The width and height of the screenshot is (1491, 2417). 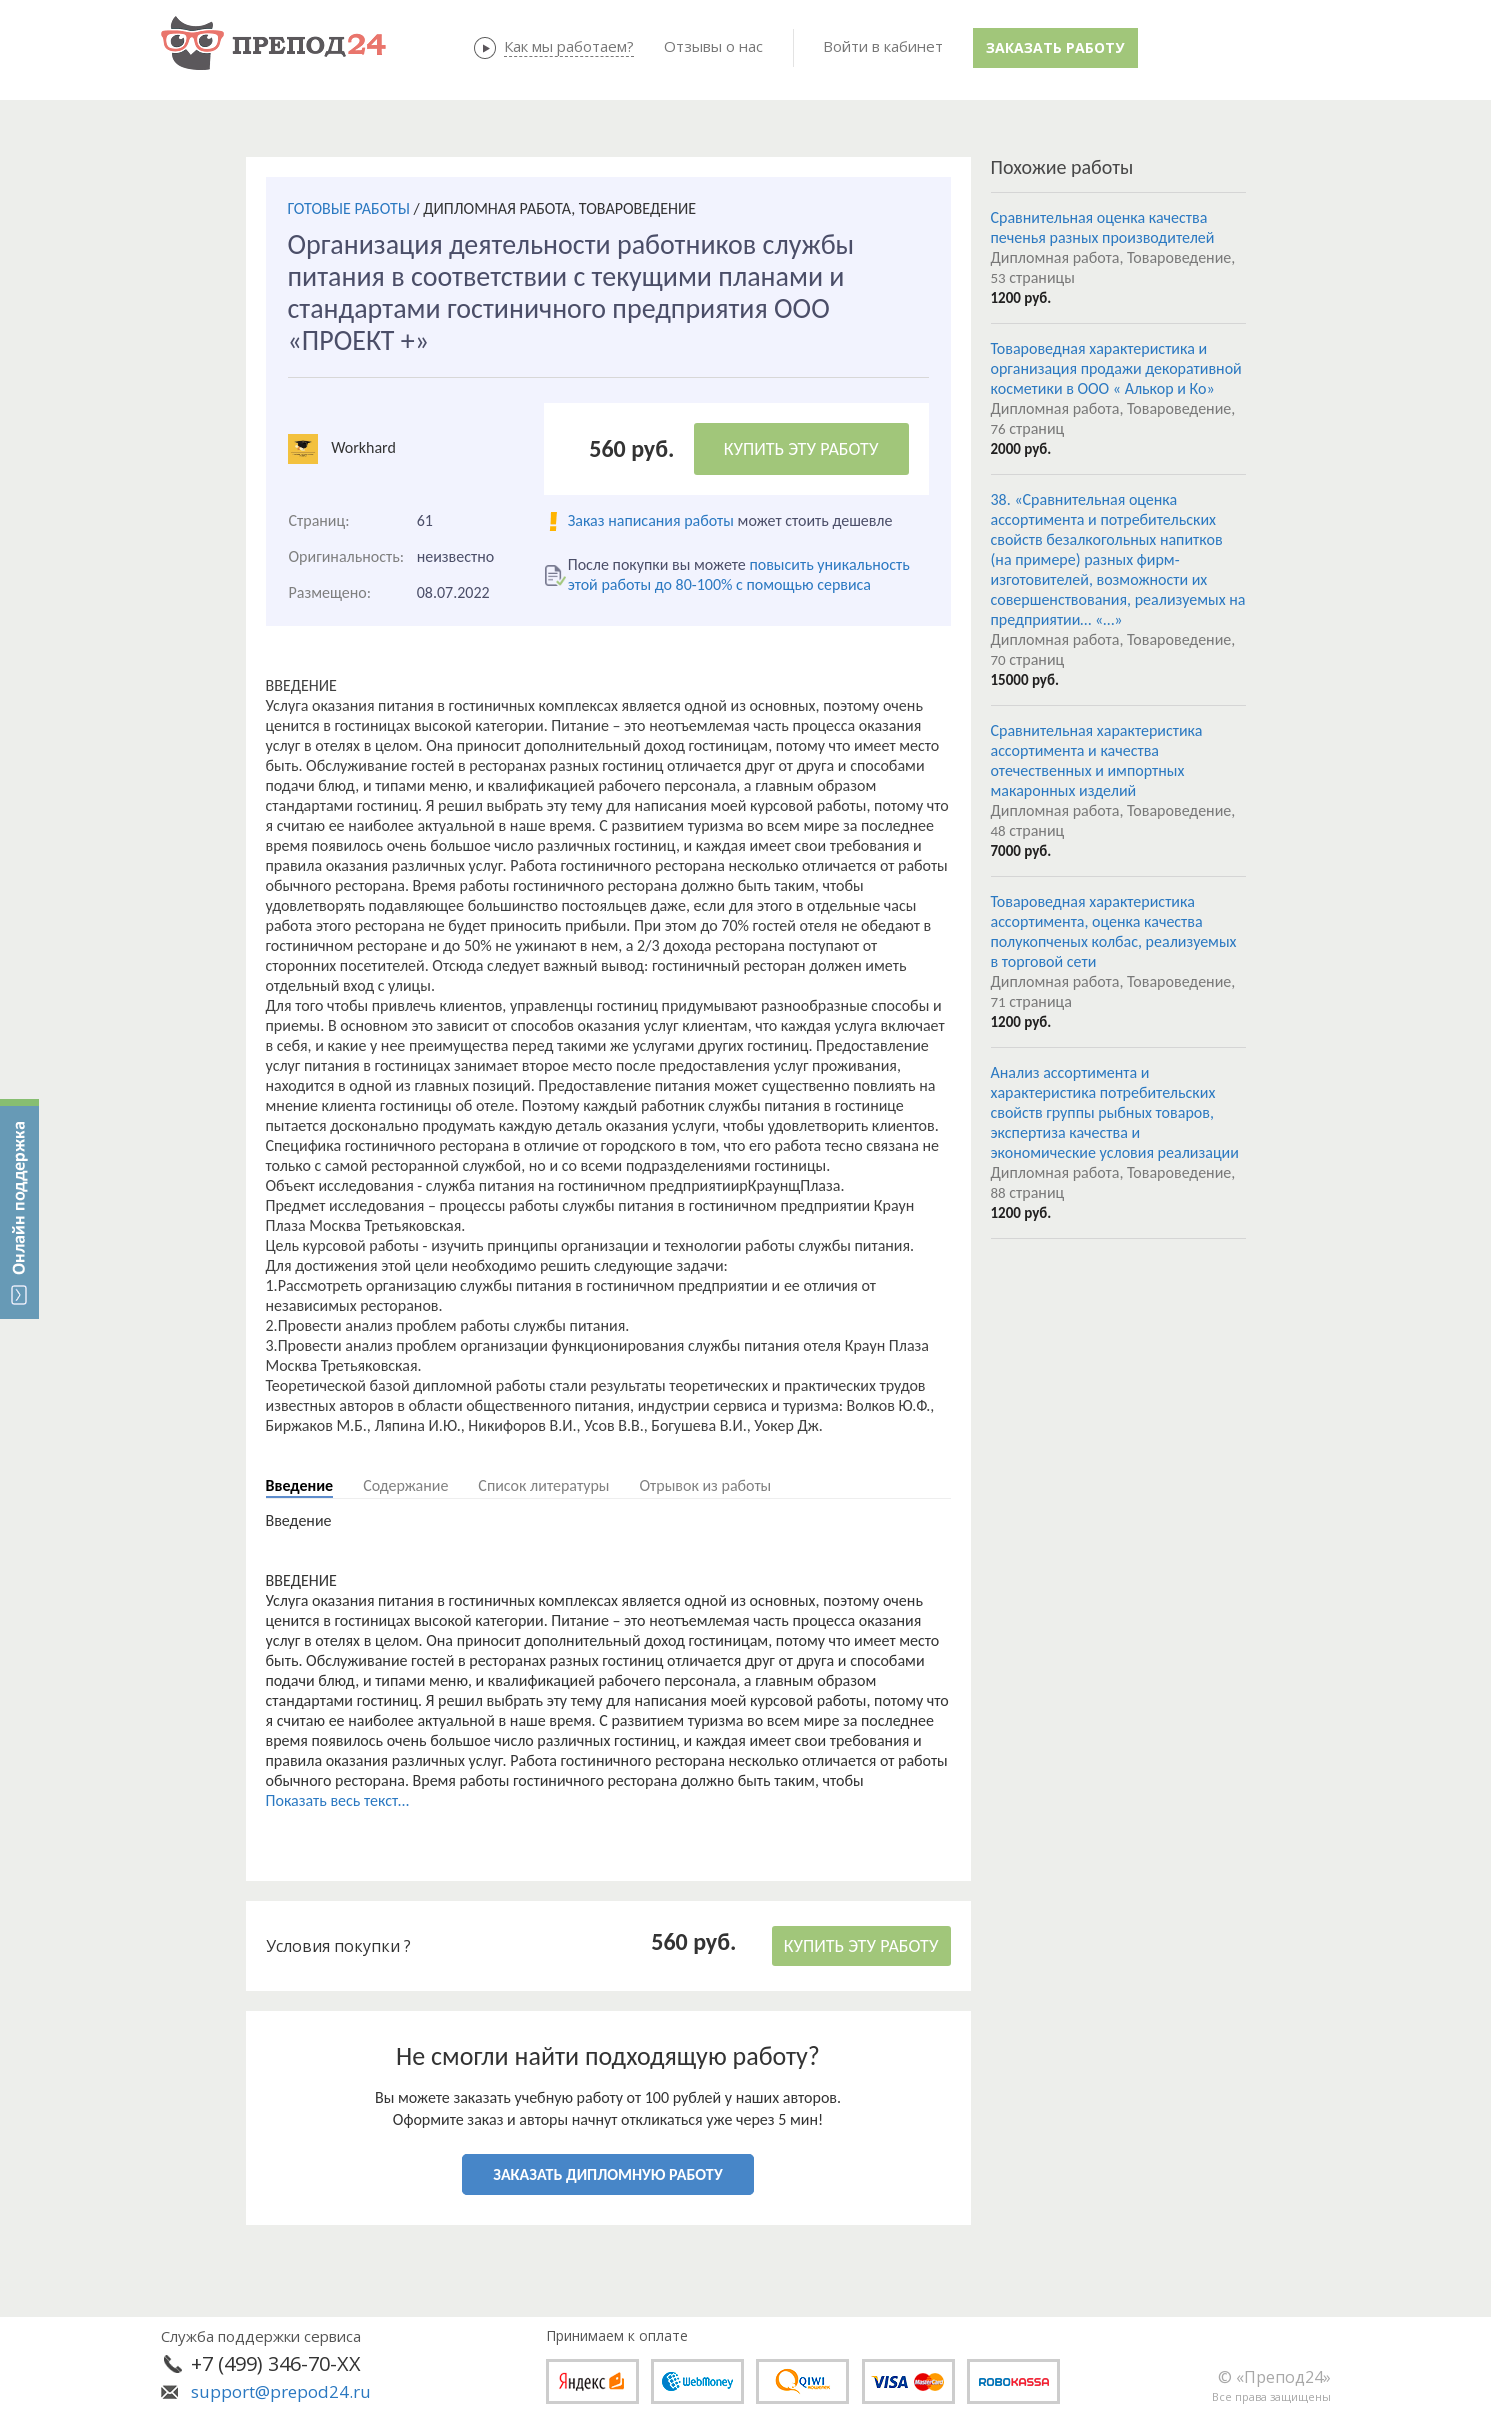 I want to click on ГОТОВЫЕ РАБОТЫ, so click(x=349, y=208).